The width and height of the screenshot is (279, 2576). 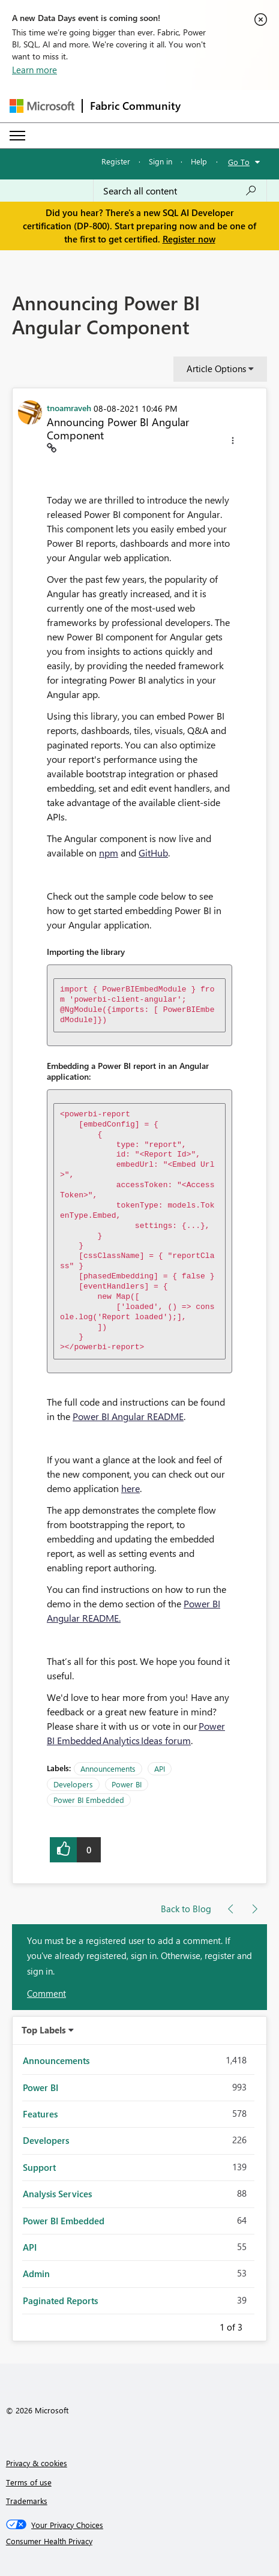 What do you see at coordinates (73, 1784) in the screenshot?
I see `Developers` at bounding box center [73, 1784].